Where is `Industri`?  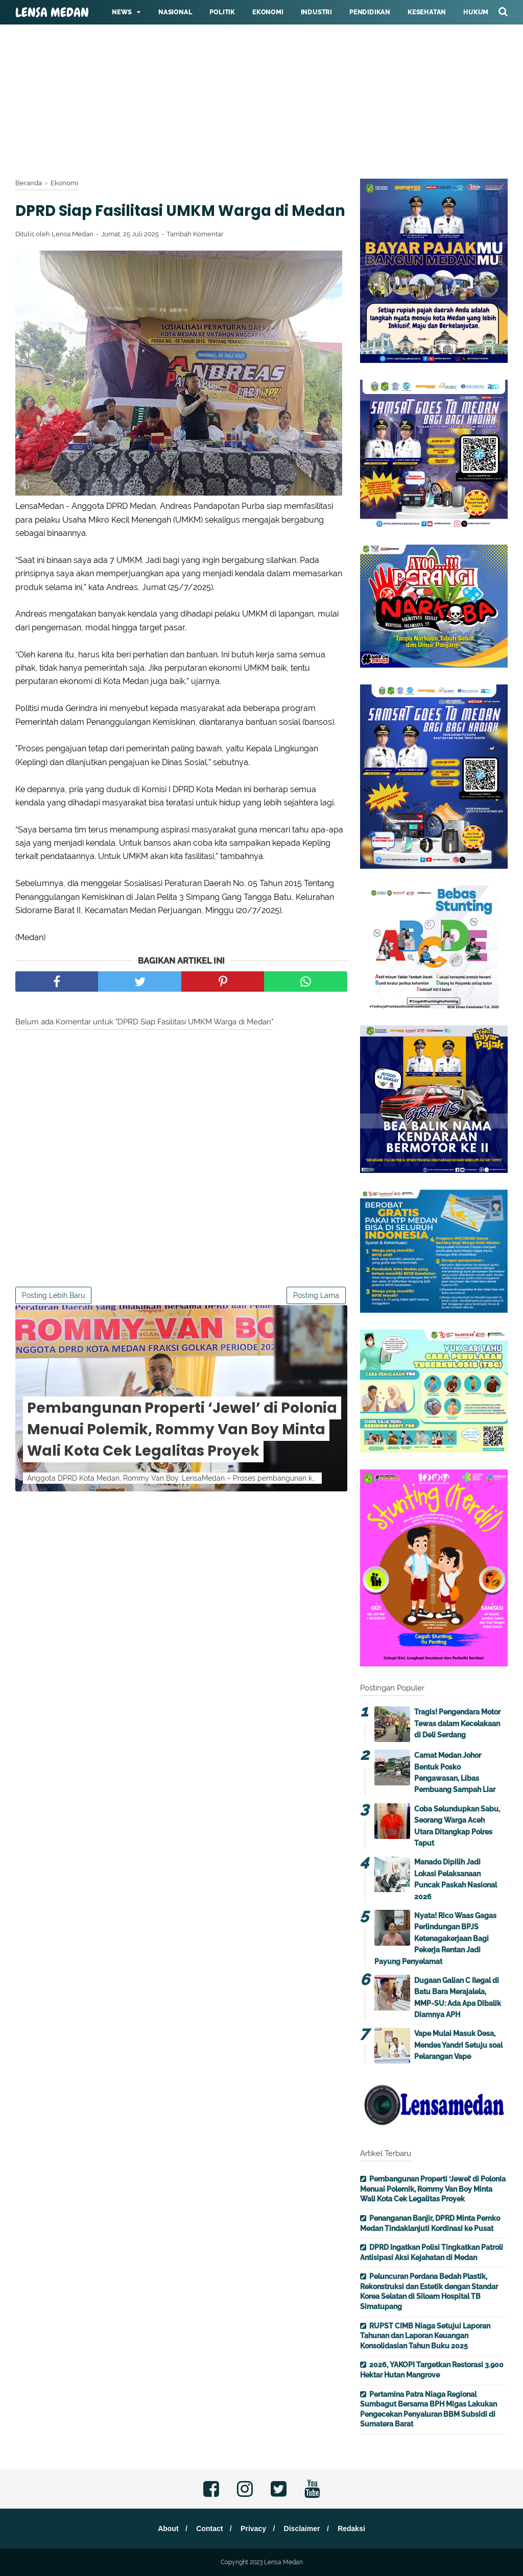
Industri is located at coordinates (316, 12).